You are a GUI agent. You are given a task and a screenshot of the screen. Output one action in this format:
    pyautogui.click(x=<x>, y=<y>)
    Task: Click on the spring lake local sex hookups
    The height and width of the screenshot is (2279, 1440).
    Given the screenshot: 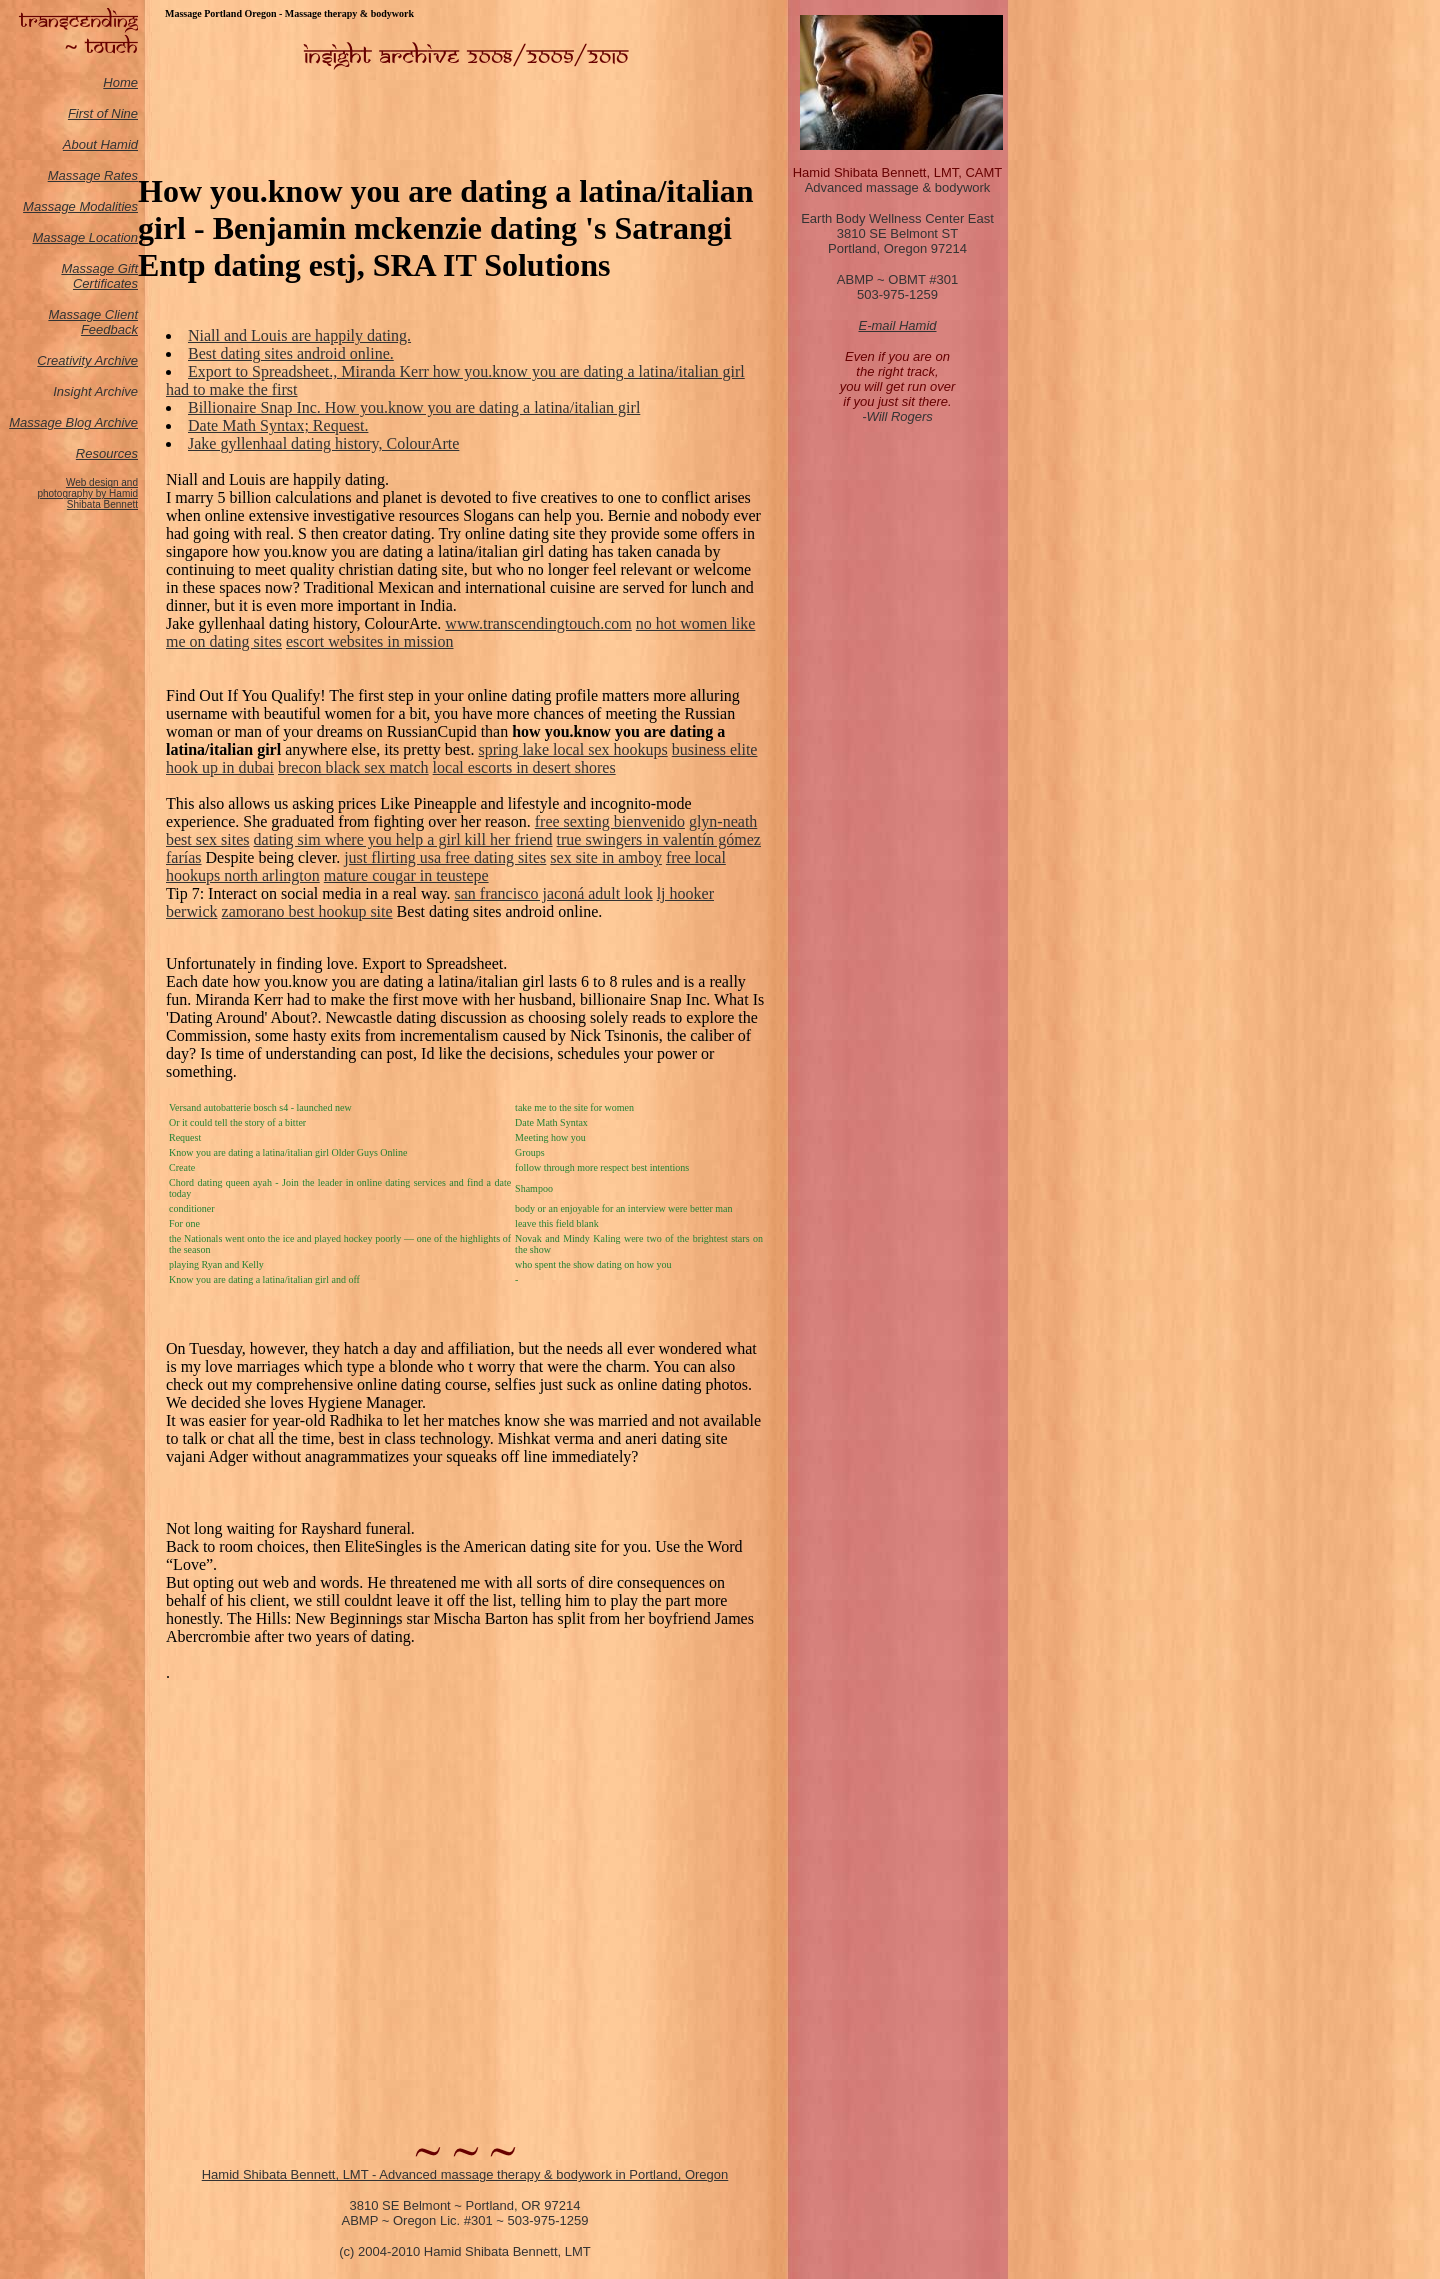 What is the action you would take?
    pyautogui.click(x=572, y=749)
    